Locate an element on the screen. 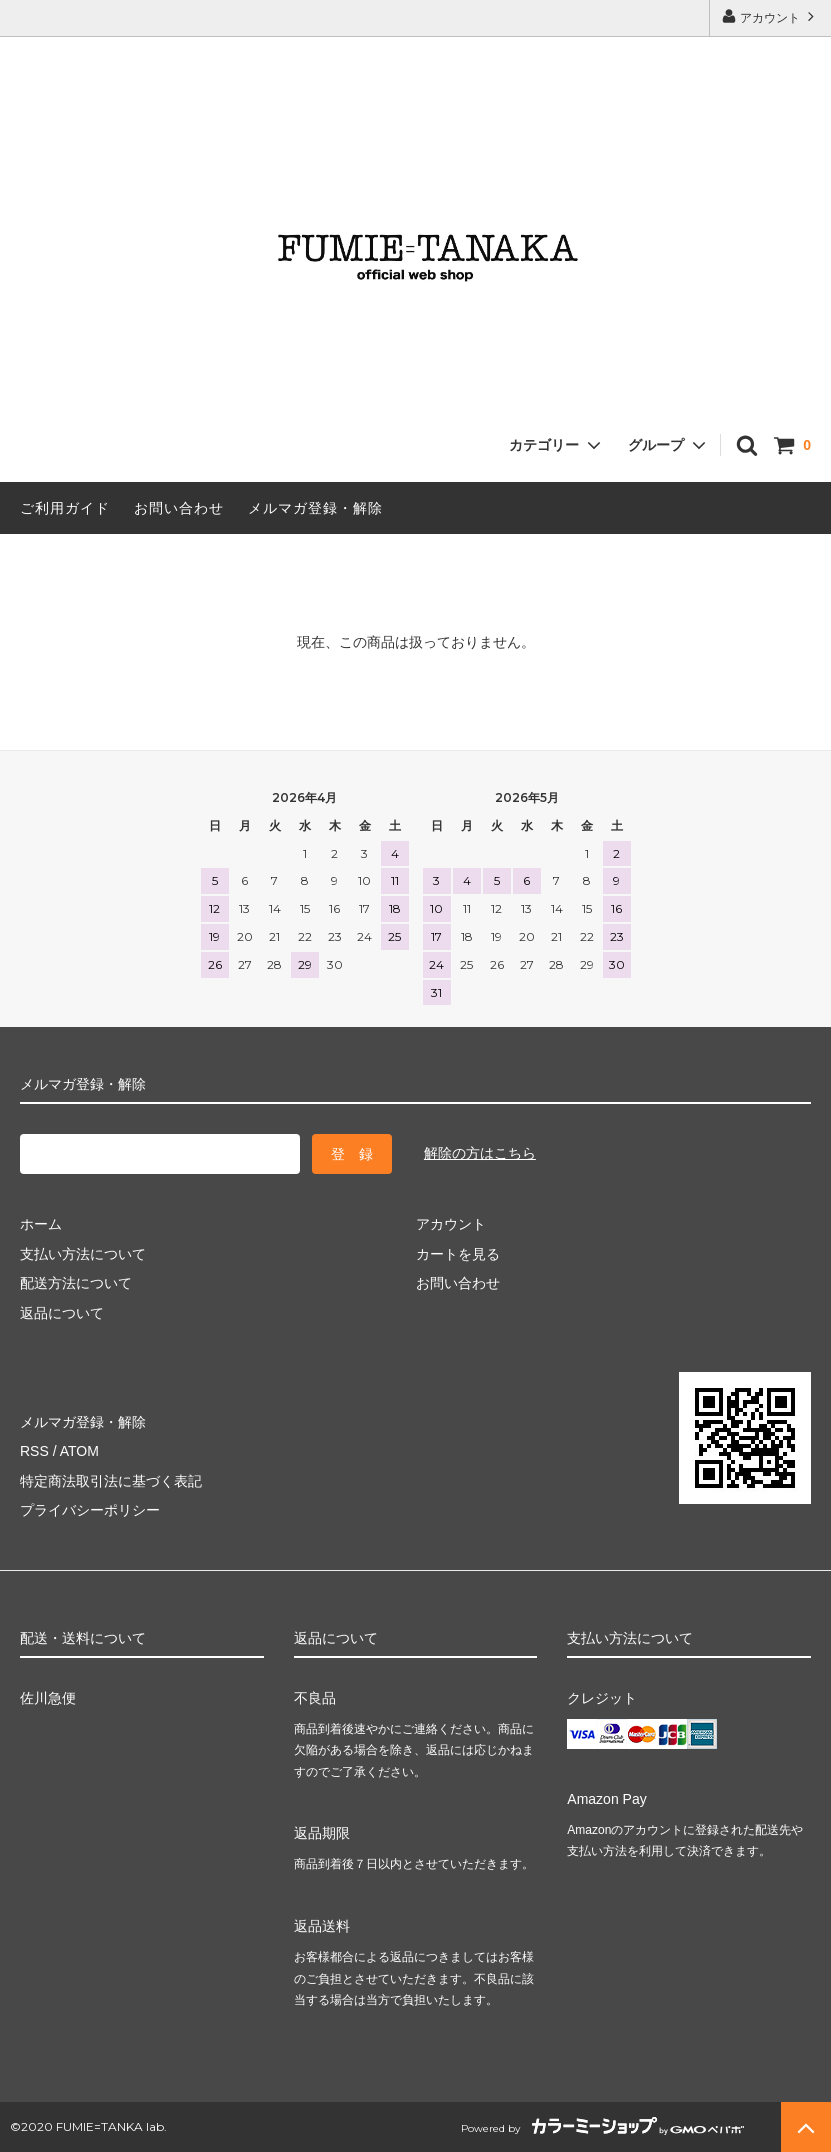 Image resolution: width=831 pixels, height=2152 pixels. お問い合わせ is located at coordinates (179, 508).